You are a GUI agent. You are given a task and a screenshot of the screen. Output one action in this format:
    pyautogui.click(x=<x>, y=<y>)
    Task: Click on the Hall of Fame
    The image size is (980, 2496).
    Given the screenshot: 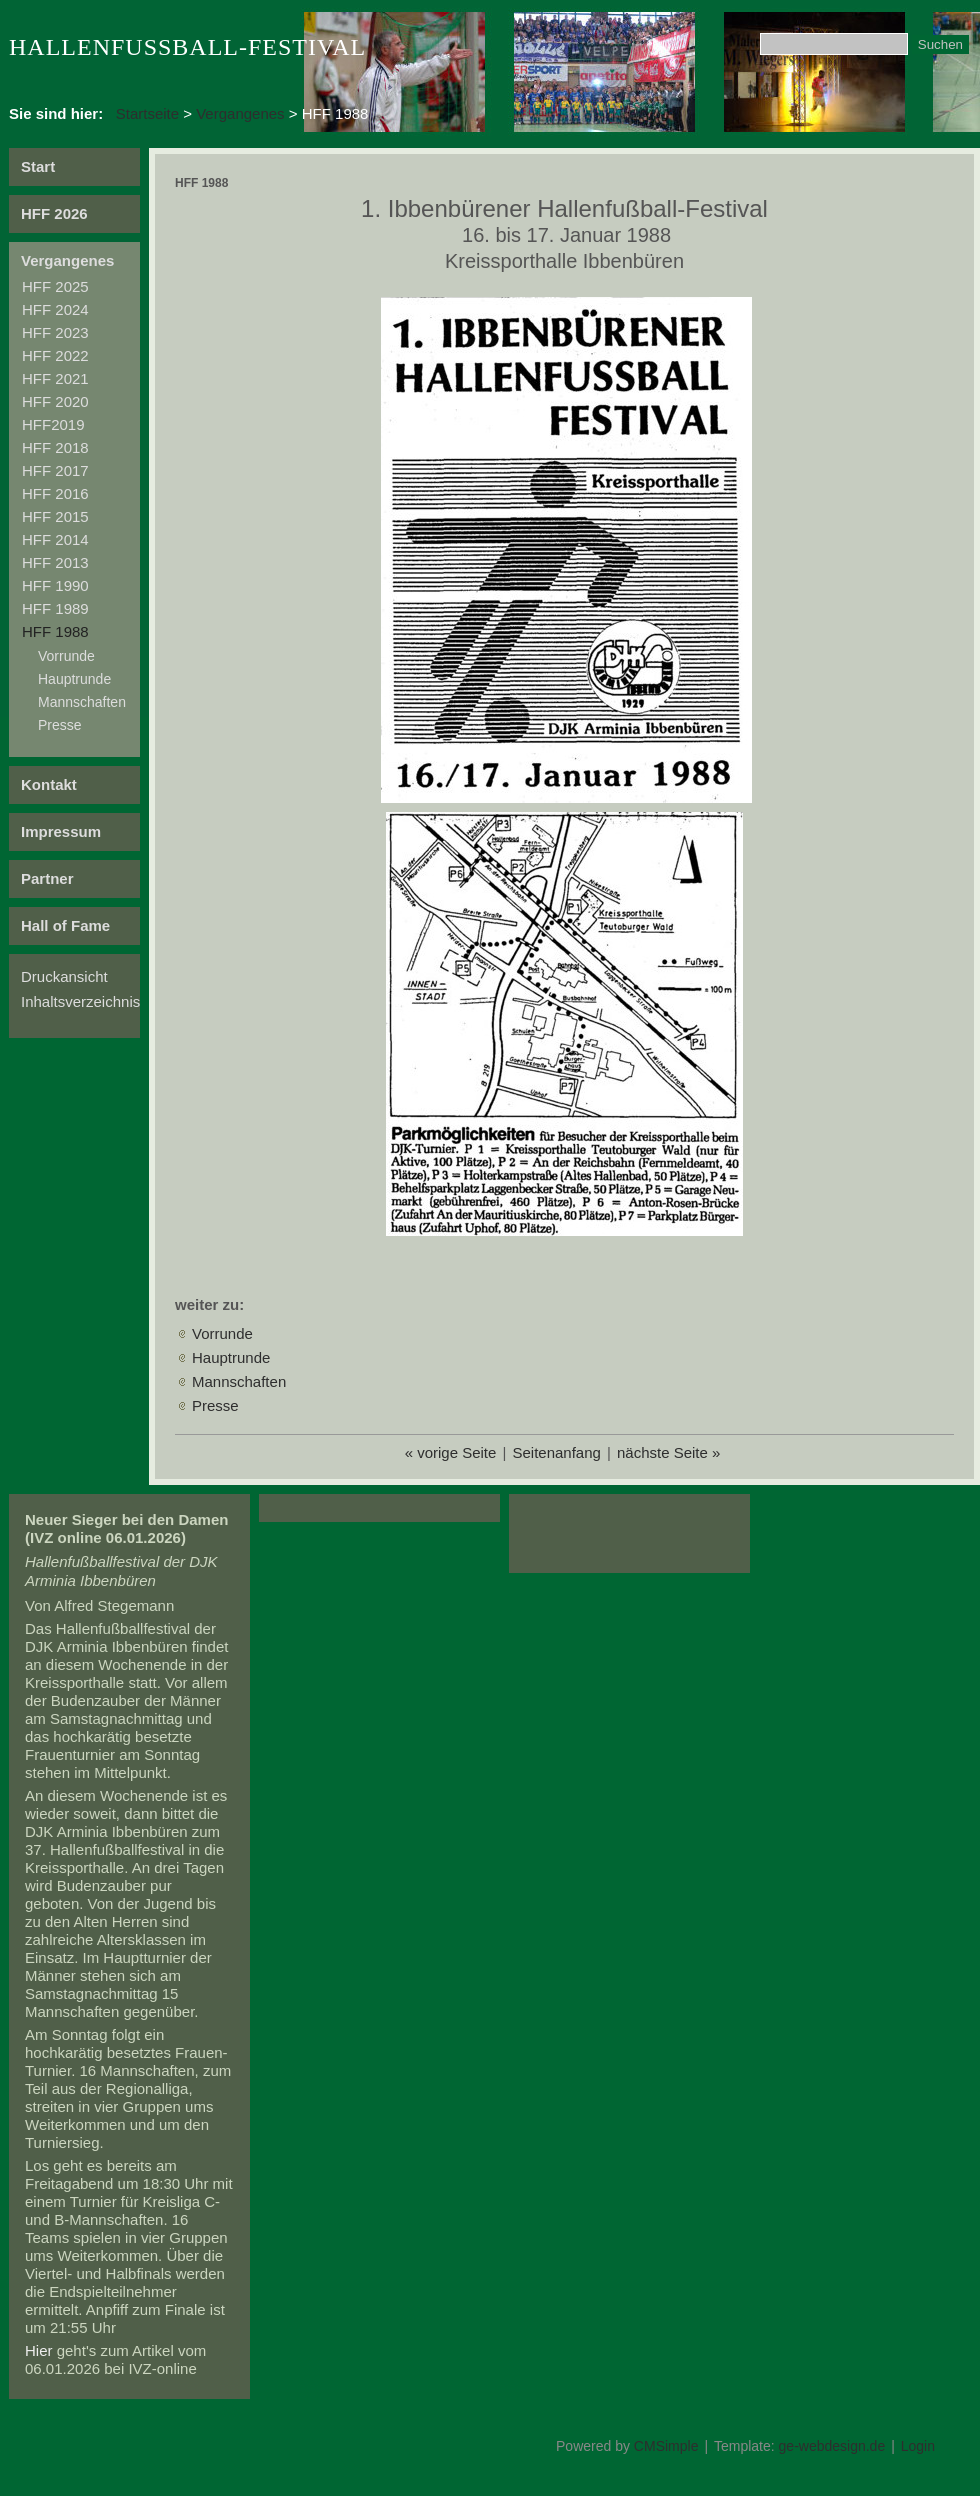 What is the action you would take?
    pyautogui.click(x=65, y=925)
    